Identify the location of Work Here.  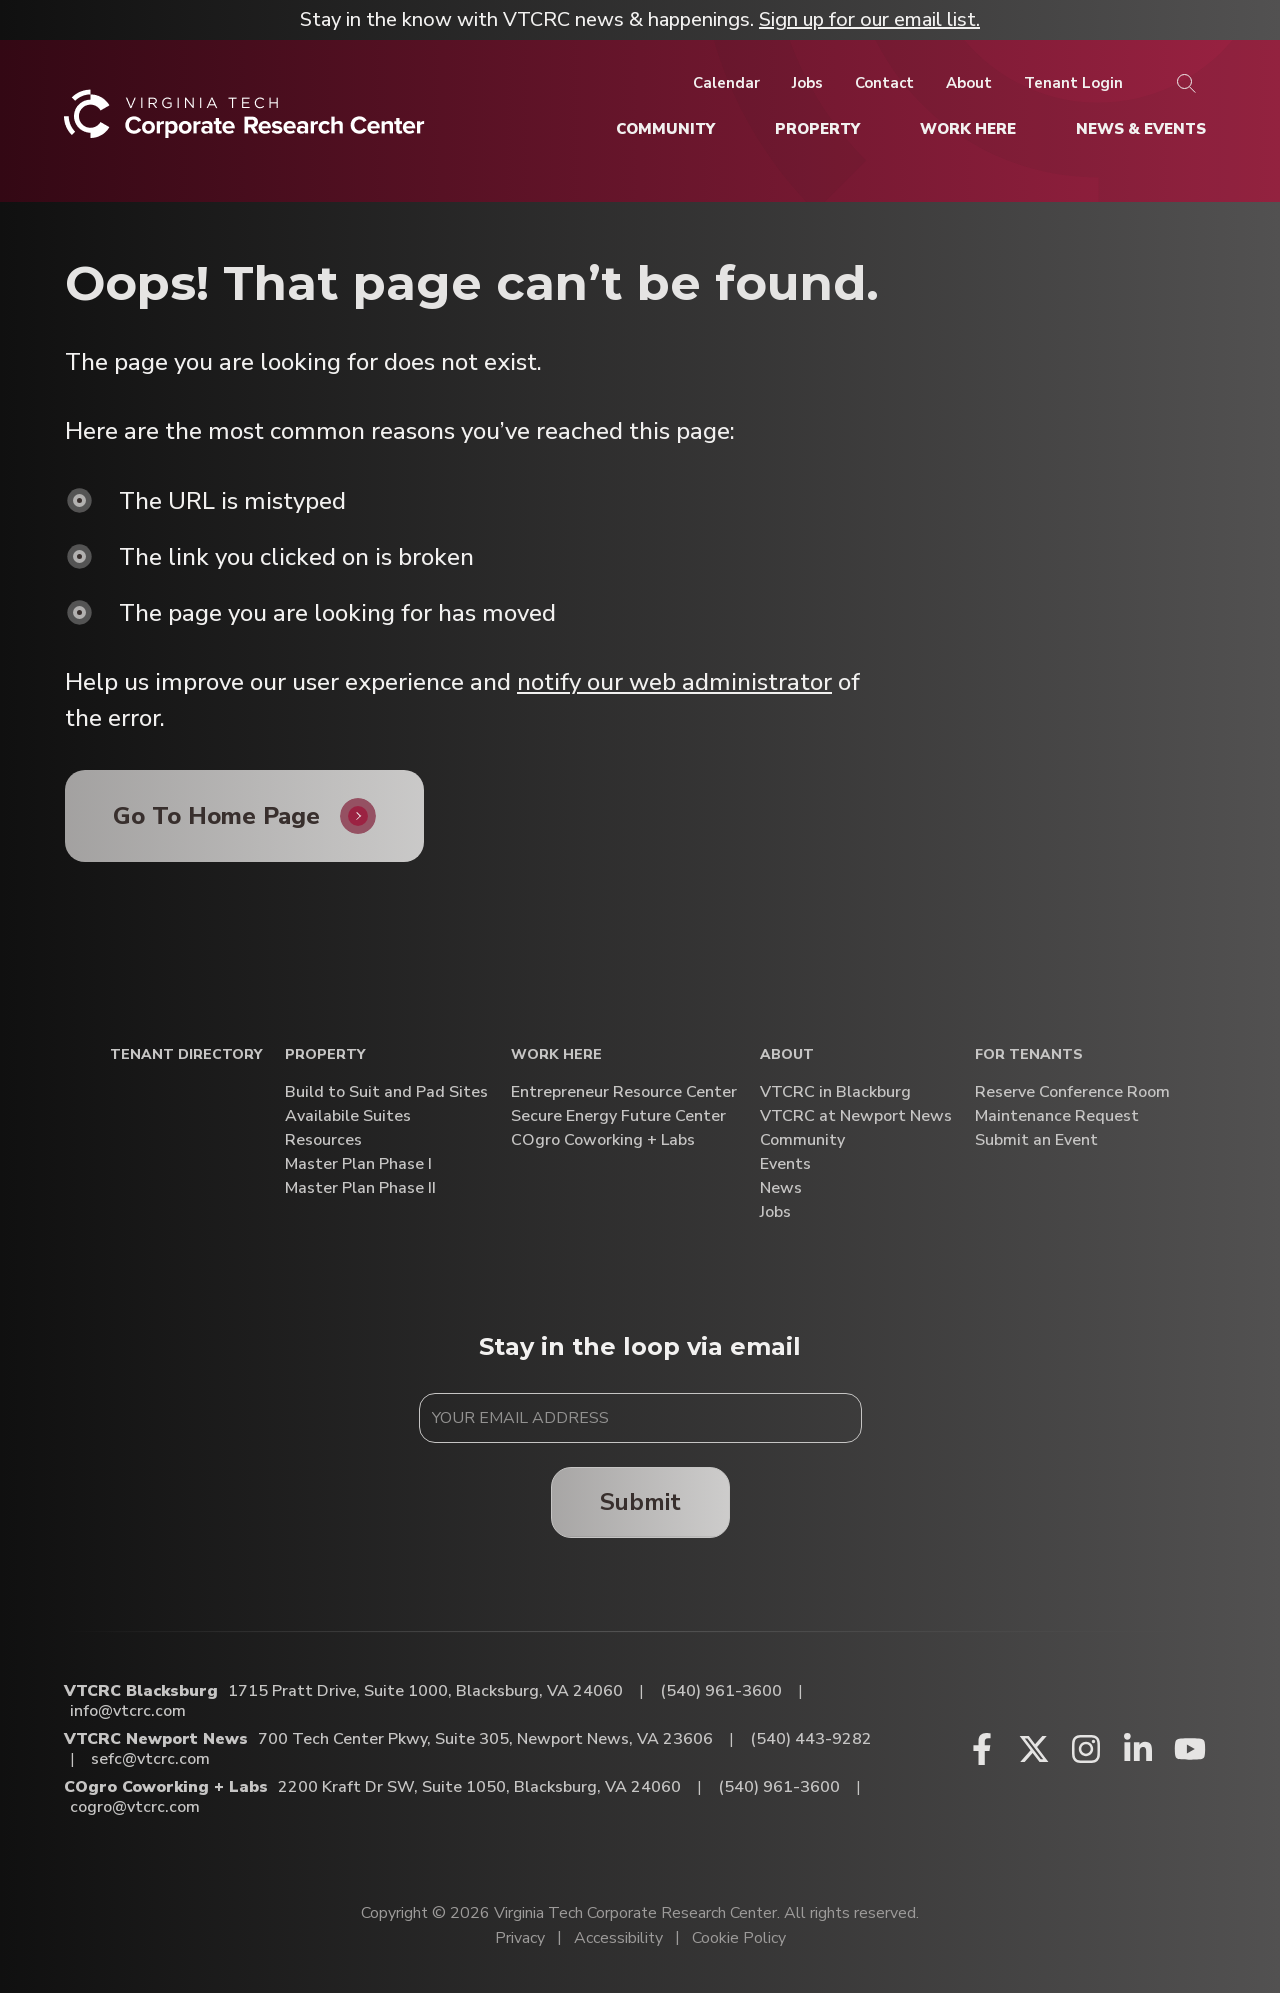
(556, 1055).